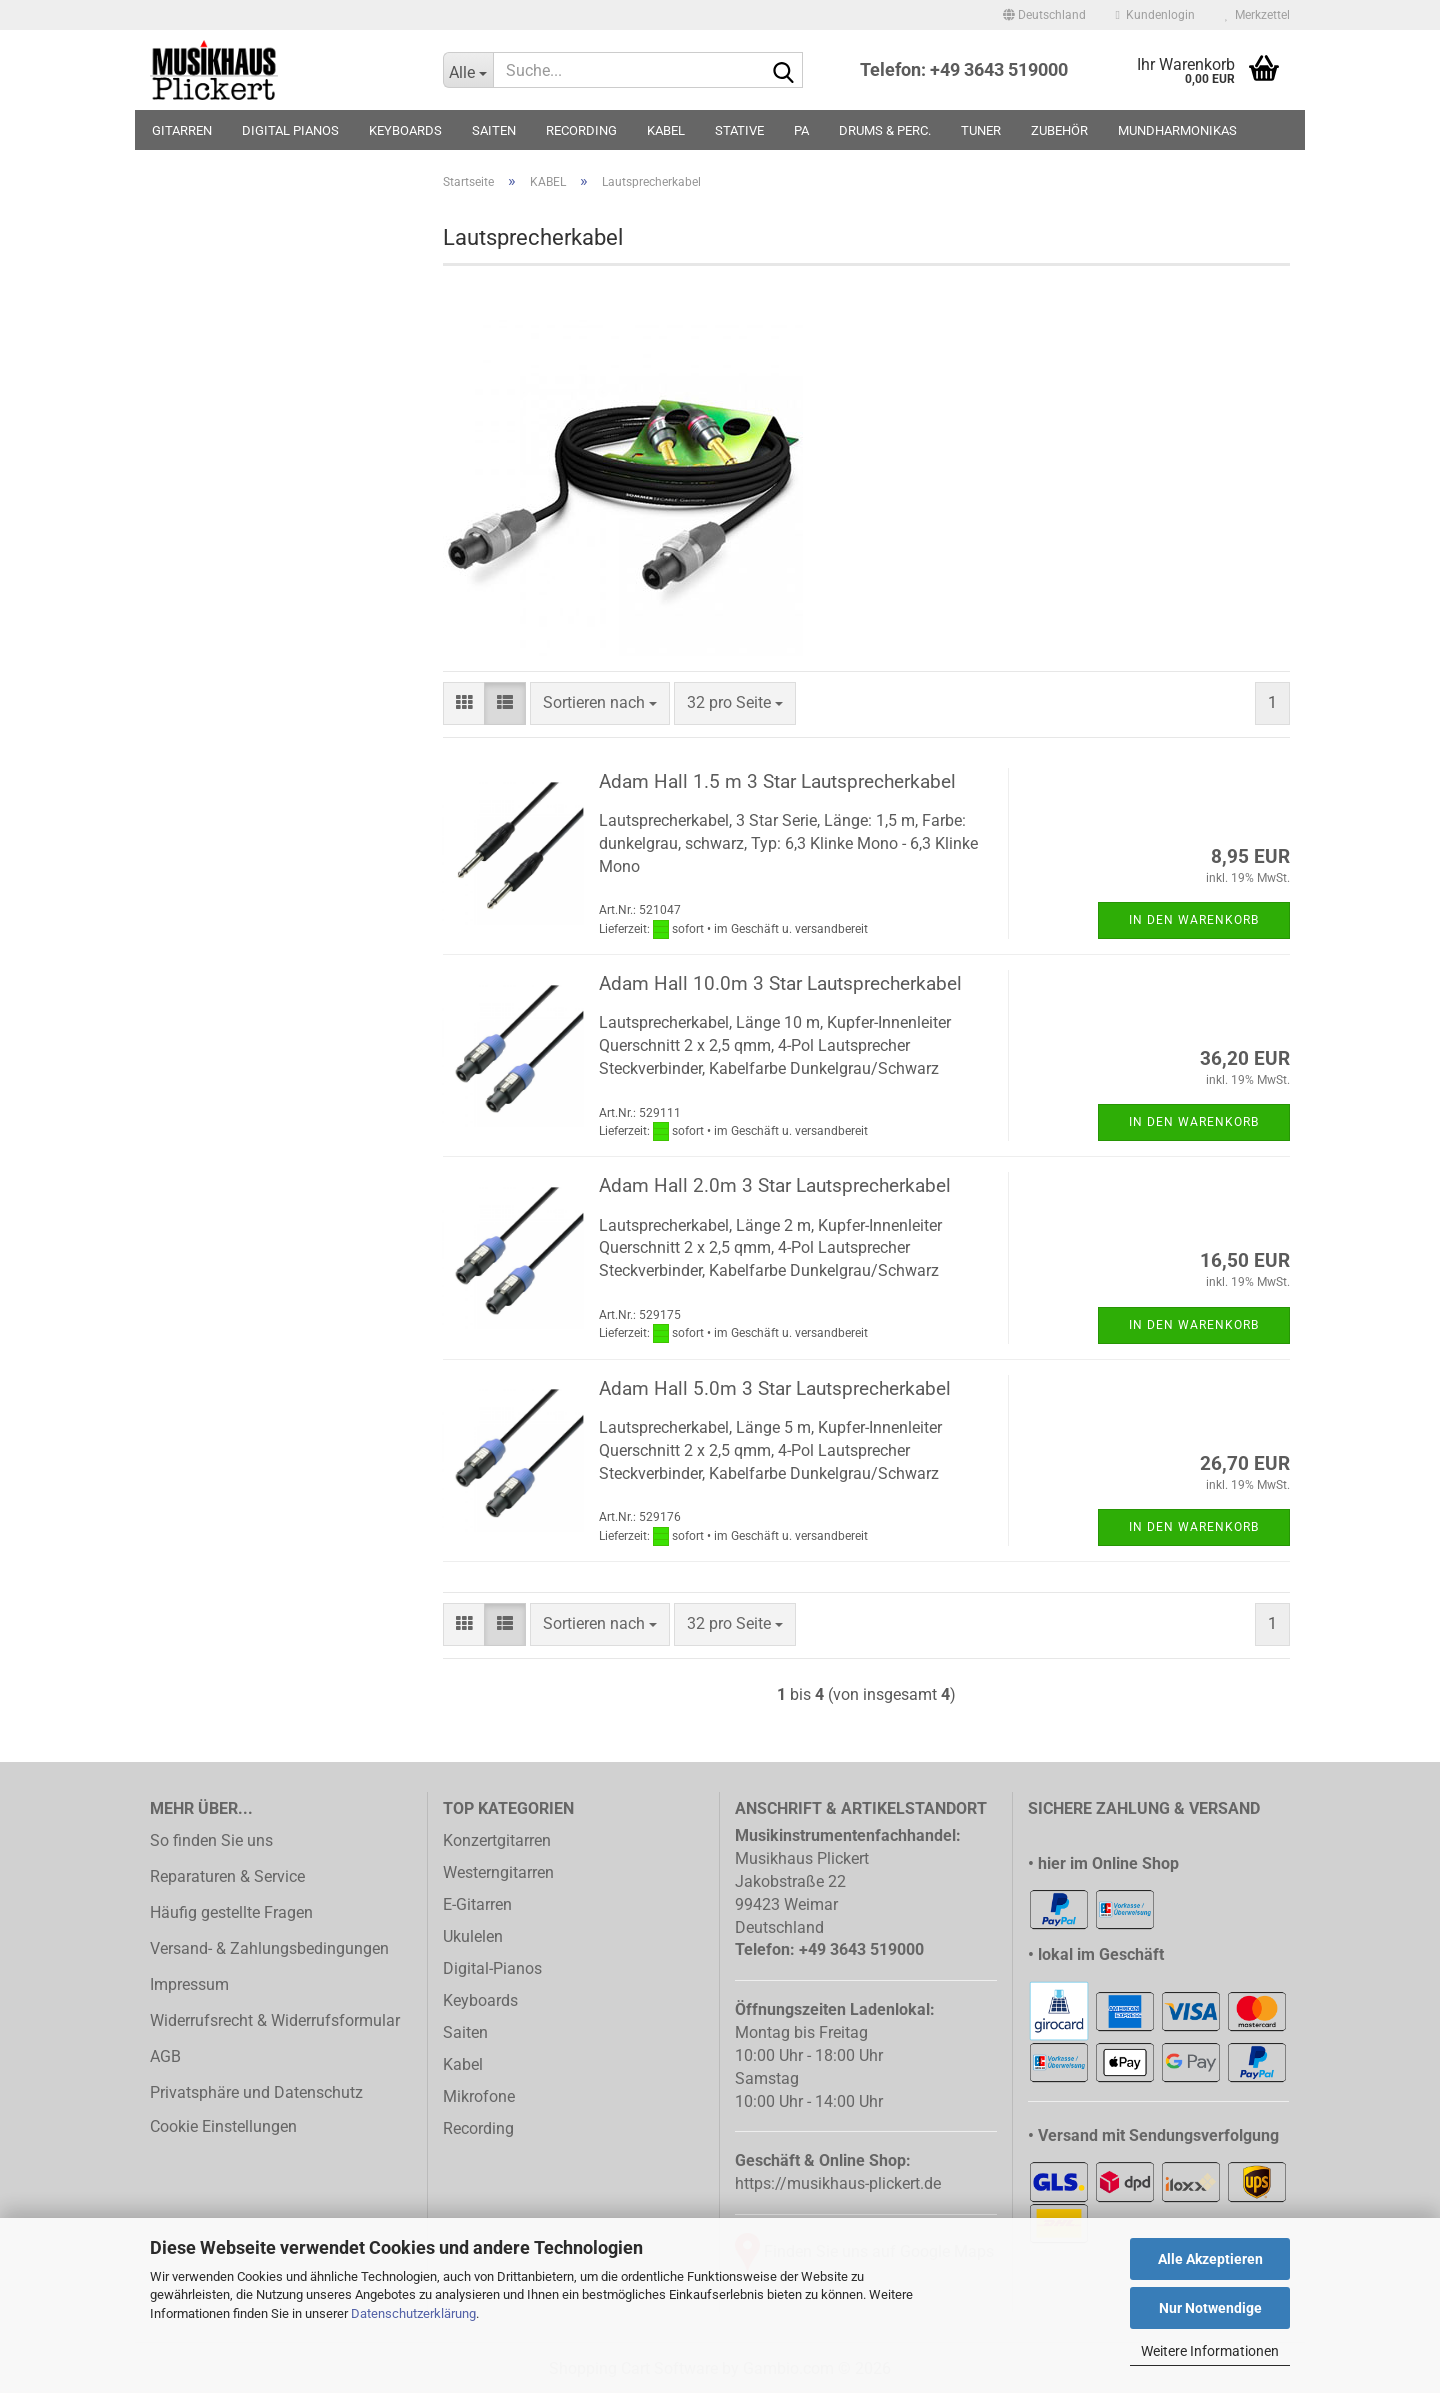 The image size is (1440, 2393). What do you see at coordinates (775, 1185) in the screenshot?
I see `Adam Hall 2.0m 3 Star Lautsprecherkabel` at bounding box center [775, 1185].